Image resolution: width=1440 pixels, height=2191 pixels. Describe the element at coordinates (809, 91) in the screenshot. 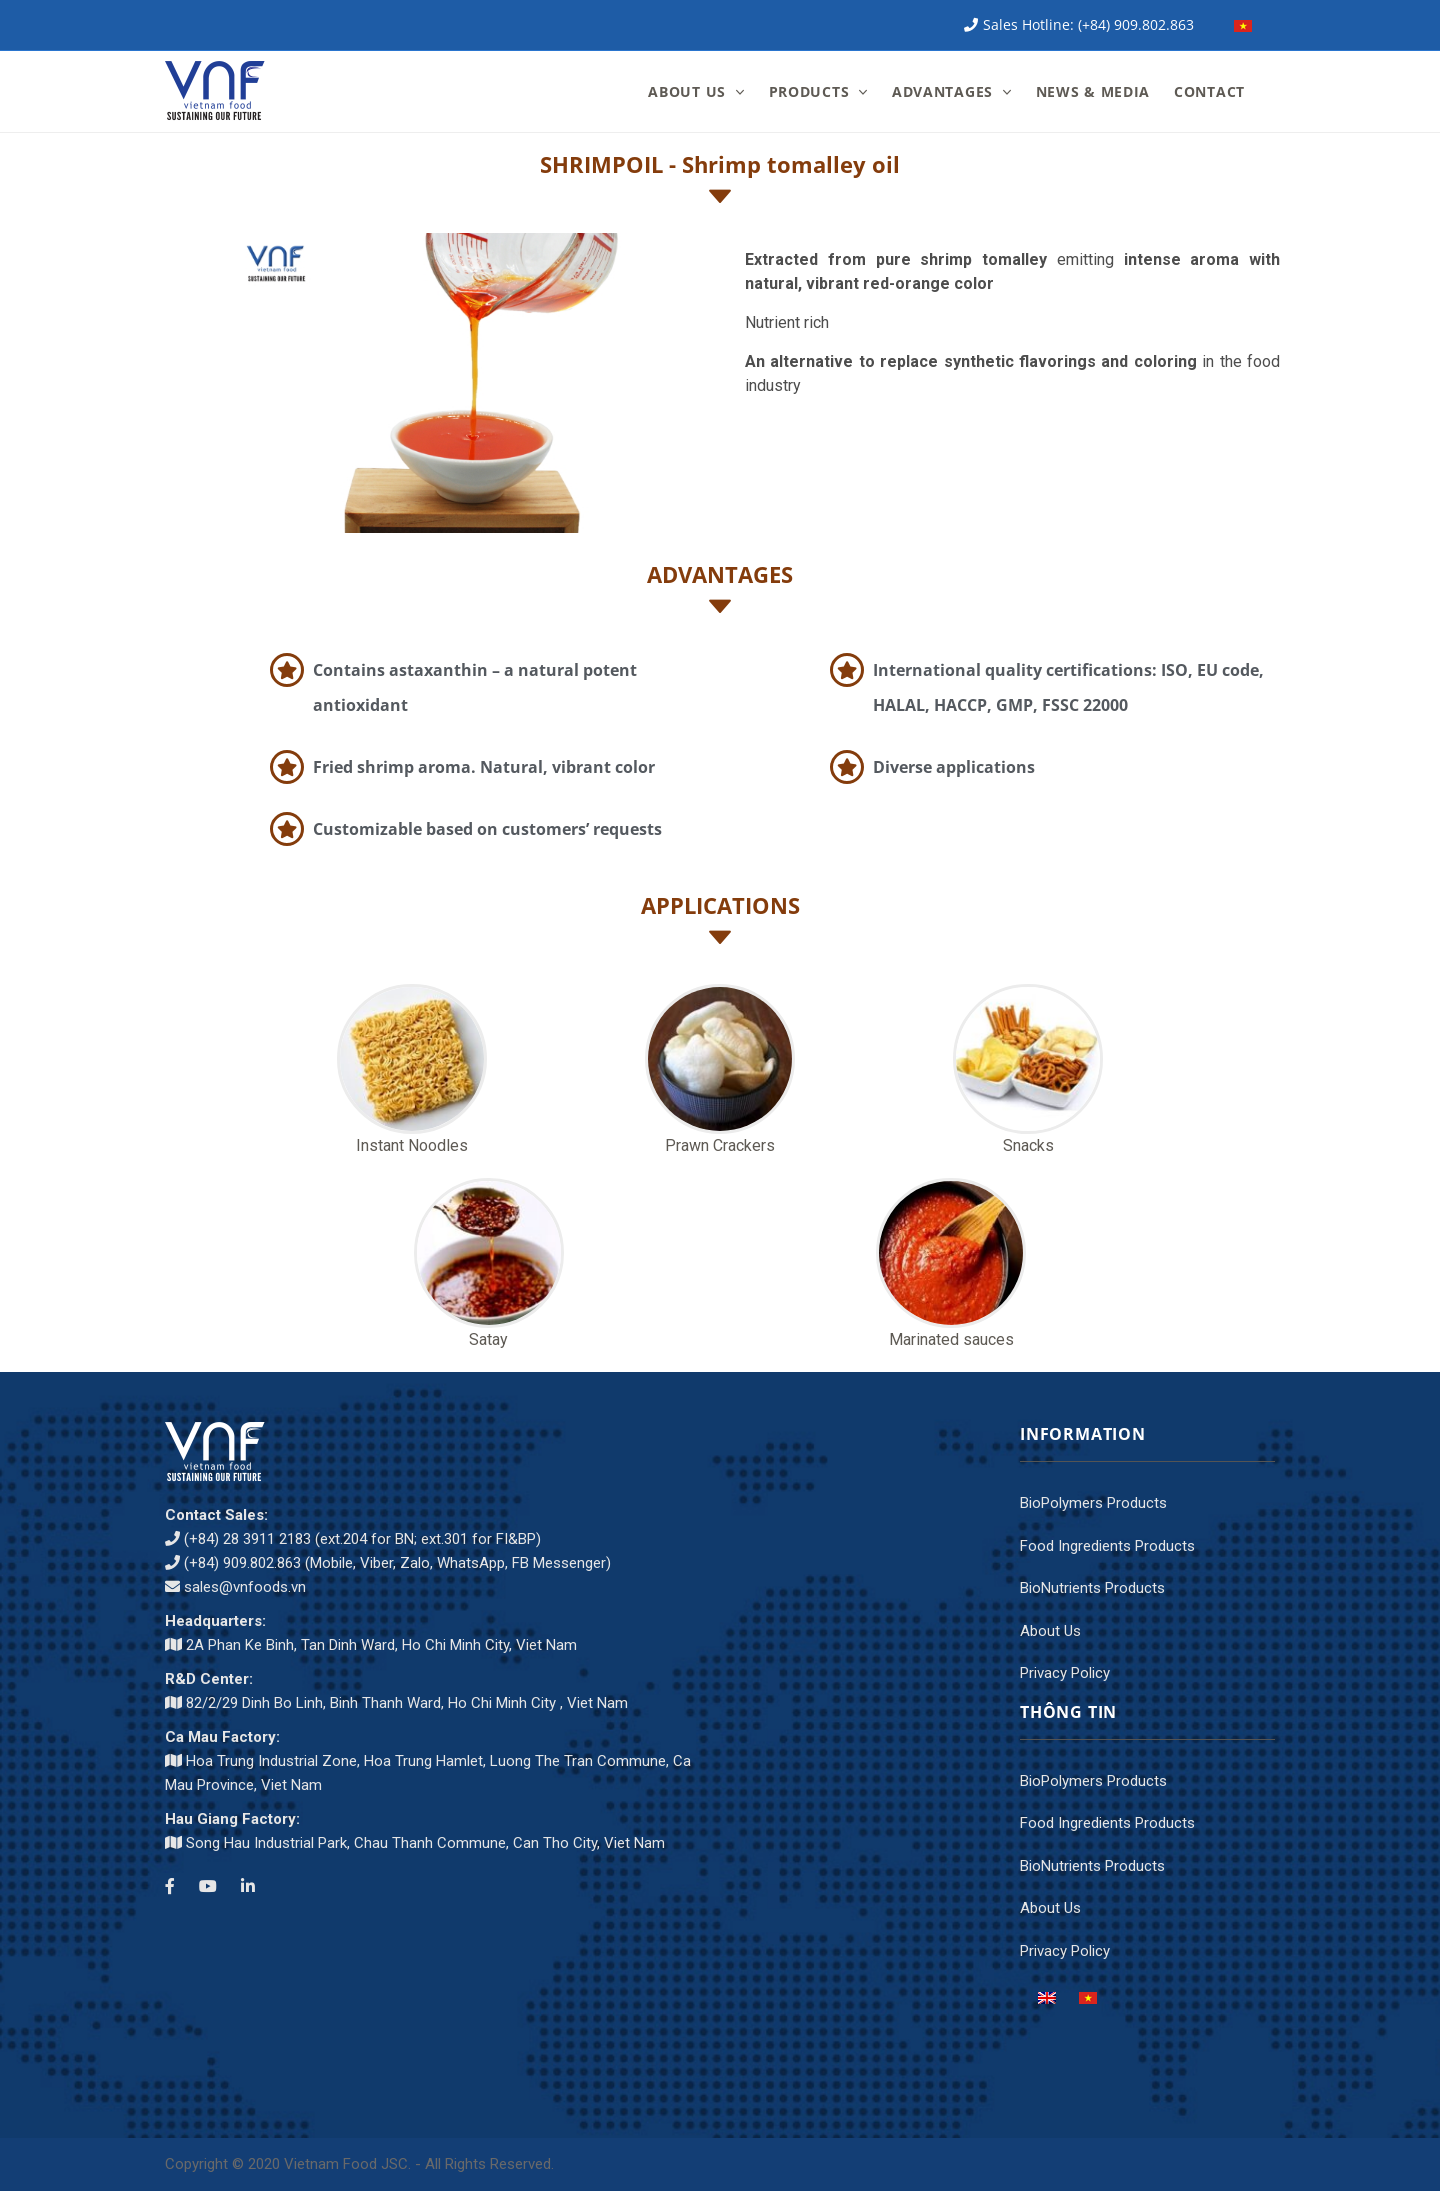

I see `PRODUCTS` at that location.